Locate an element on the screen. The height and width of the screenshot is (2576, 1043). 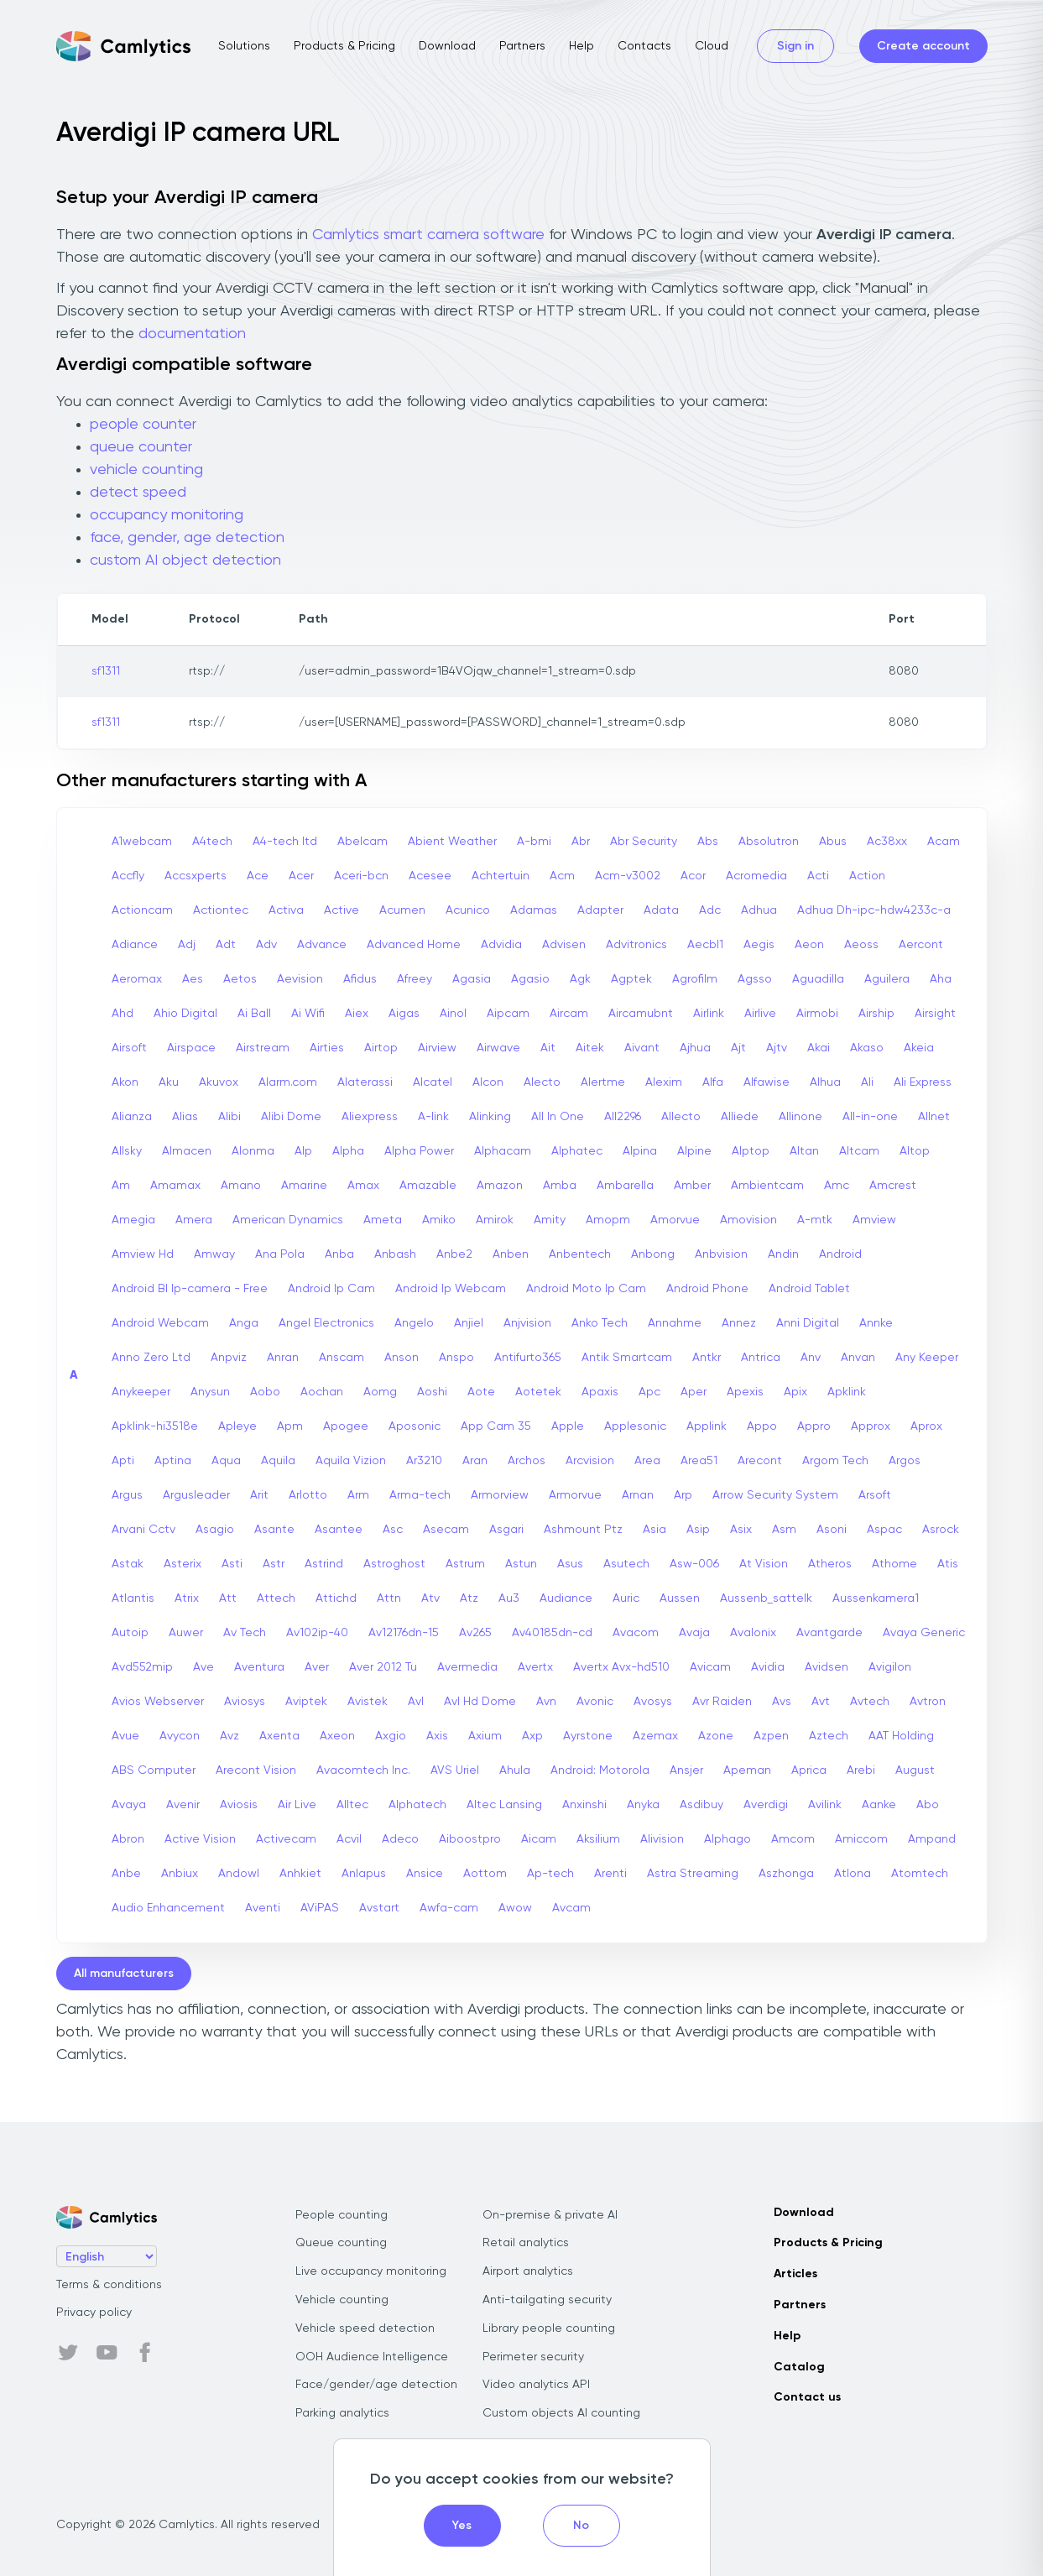
Asoni is located at coordinates (831, 1530).